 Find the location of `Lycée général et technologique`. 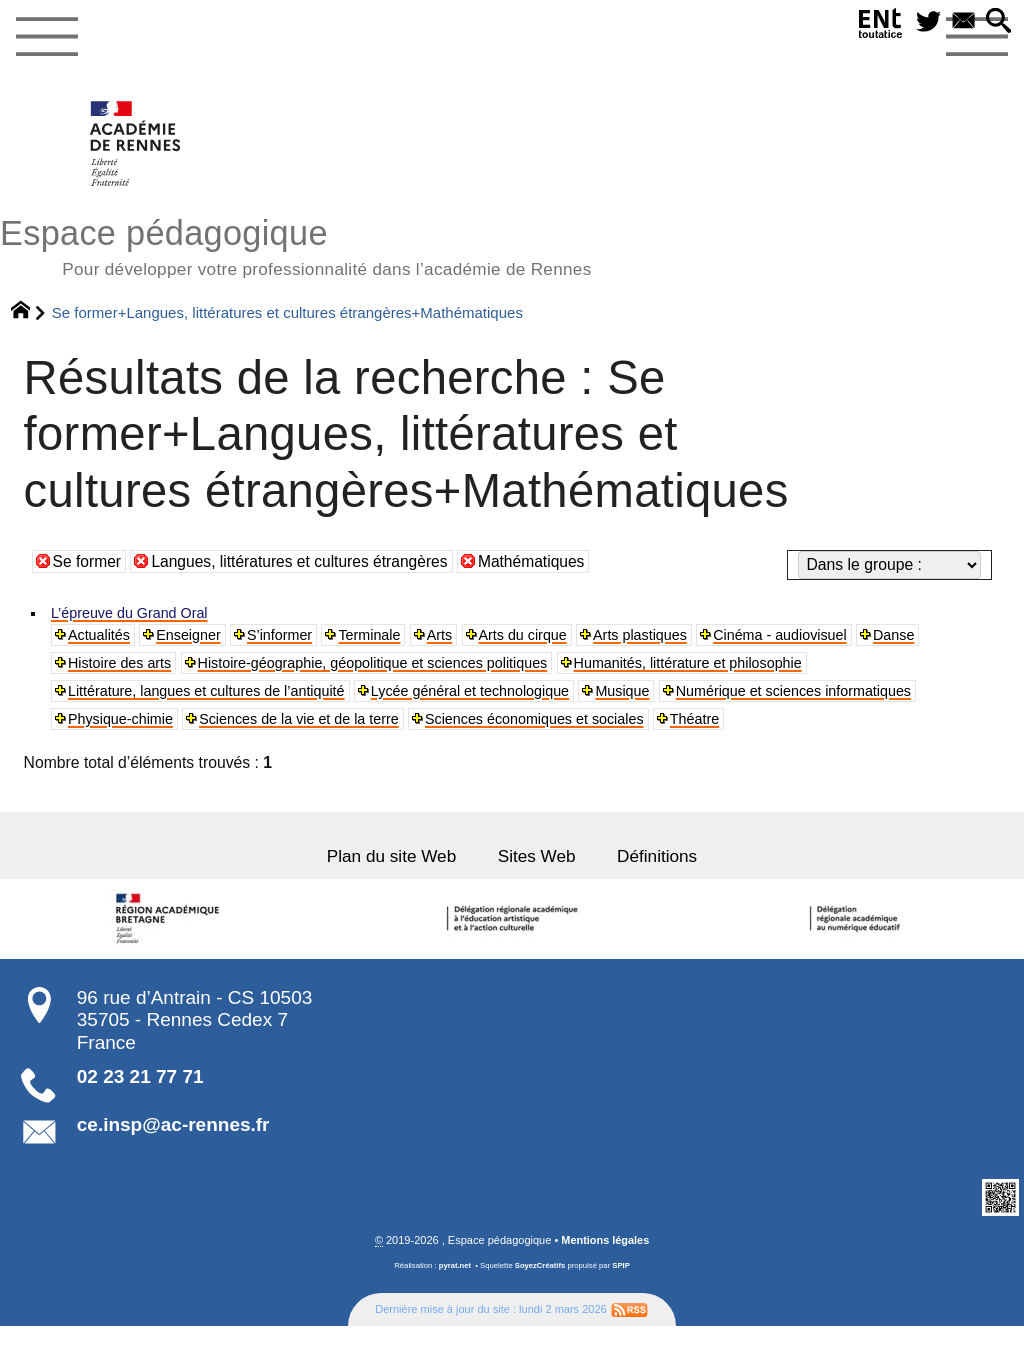

Lycée général et technologique is located at coordinates (508, 696).